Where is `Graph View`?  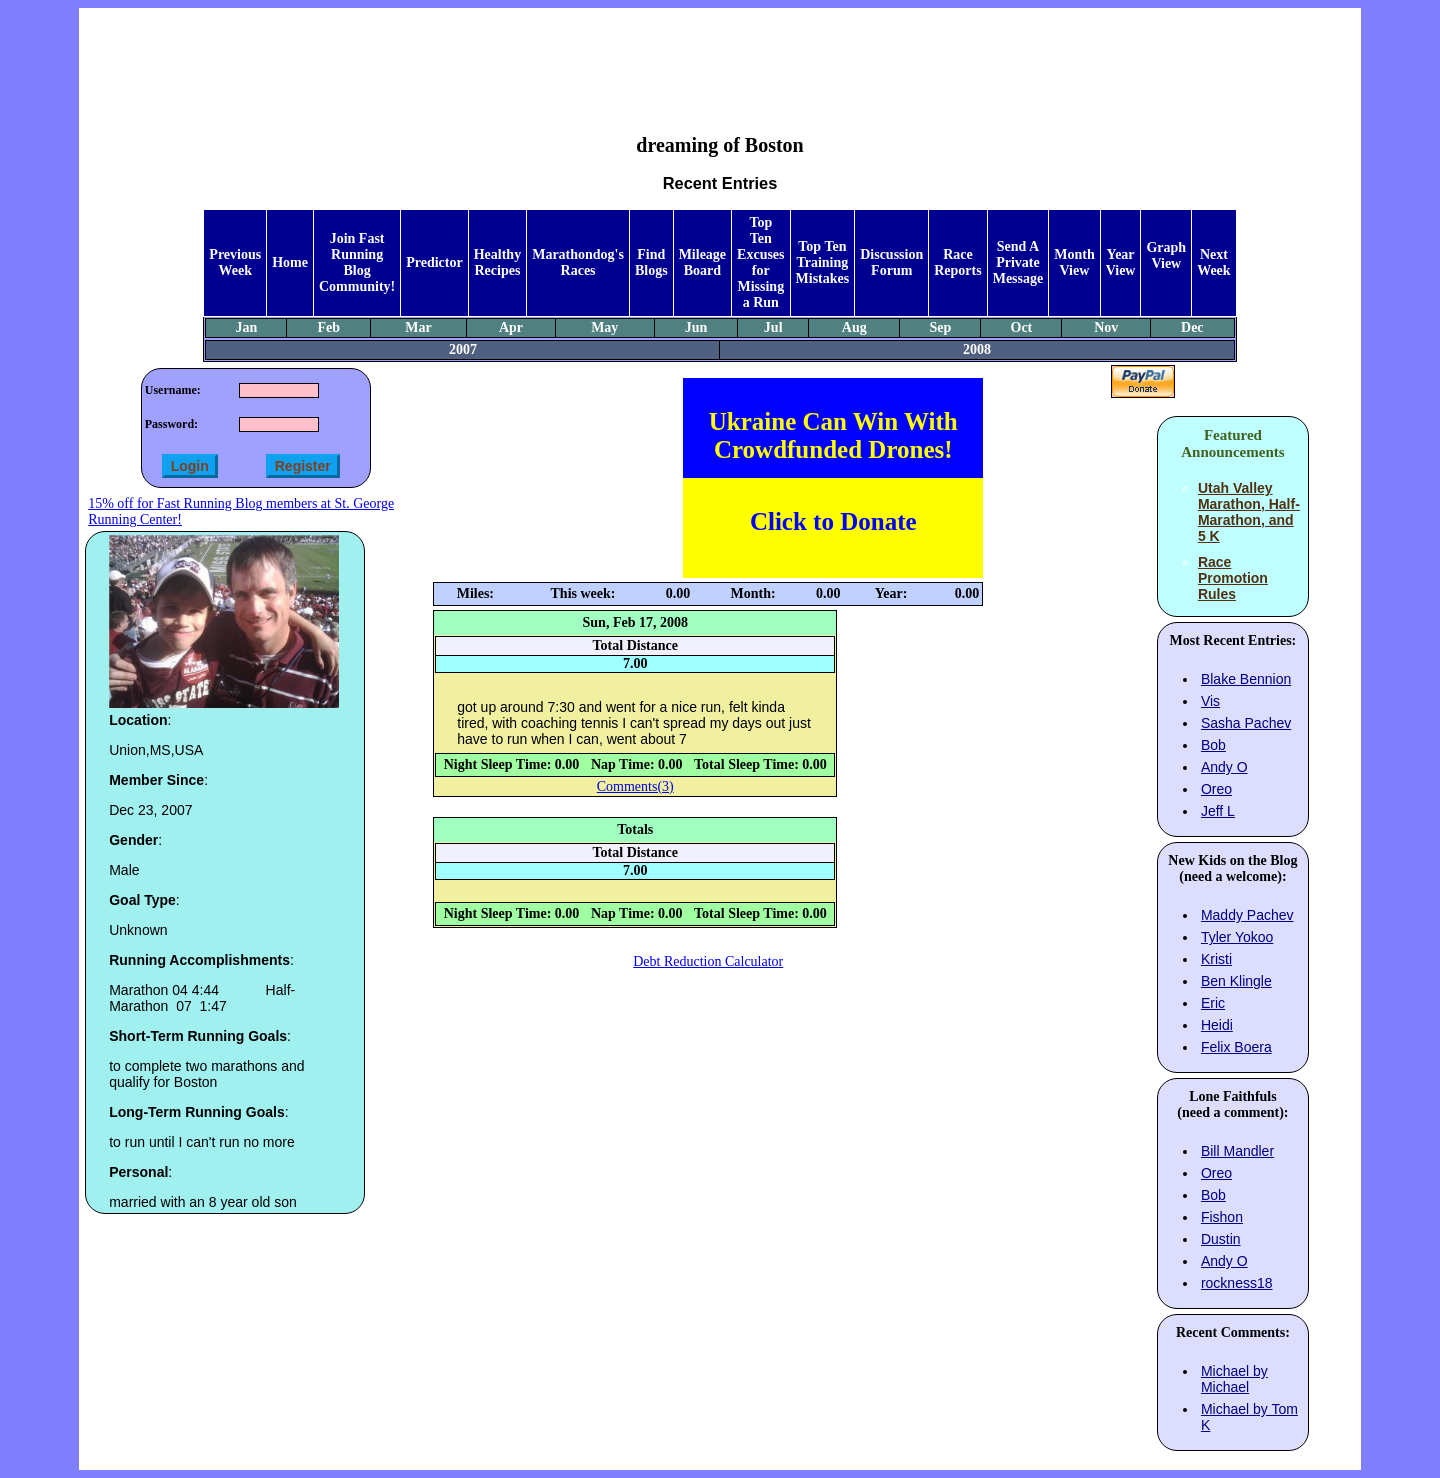 Graph View is located at coordinates (1166, 255).